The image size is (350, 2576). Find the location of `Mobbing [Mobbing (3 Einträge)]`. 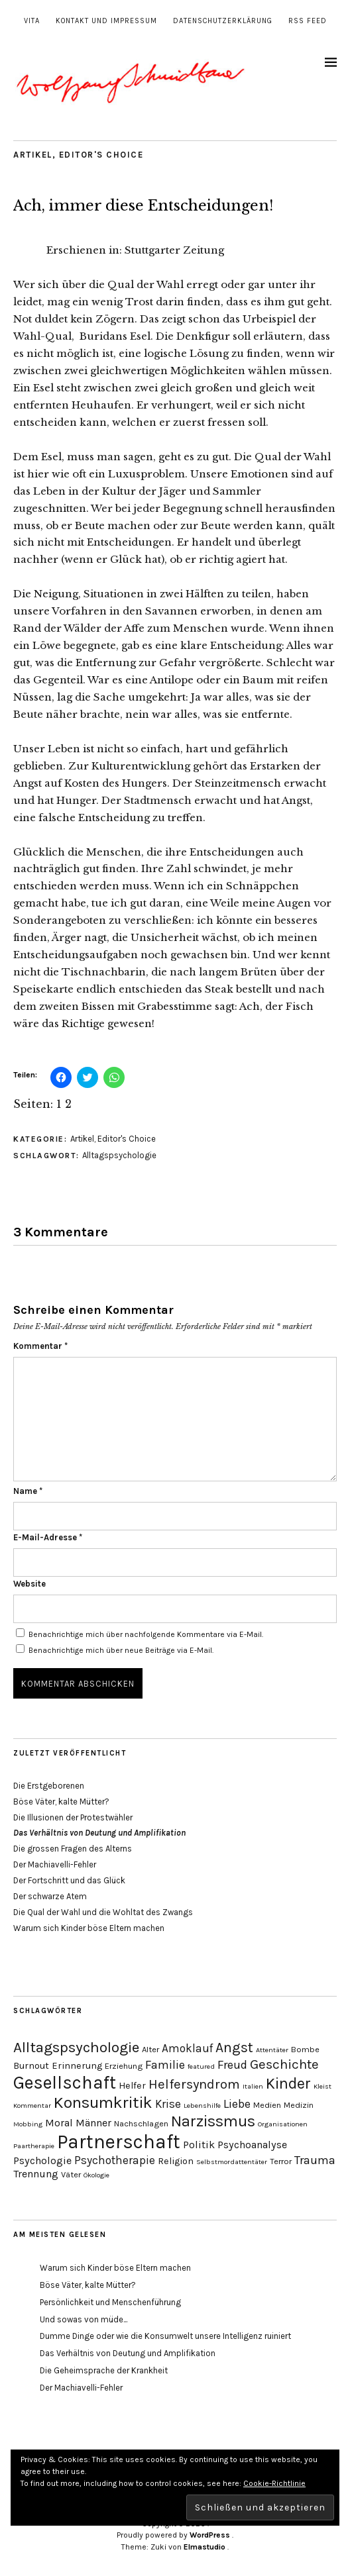

Mobbing [Mobbing (3 Einträge)] is located at coordinates (27, 2124).